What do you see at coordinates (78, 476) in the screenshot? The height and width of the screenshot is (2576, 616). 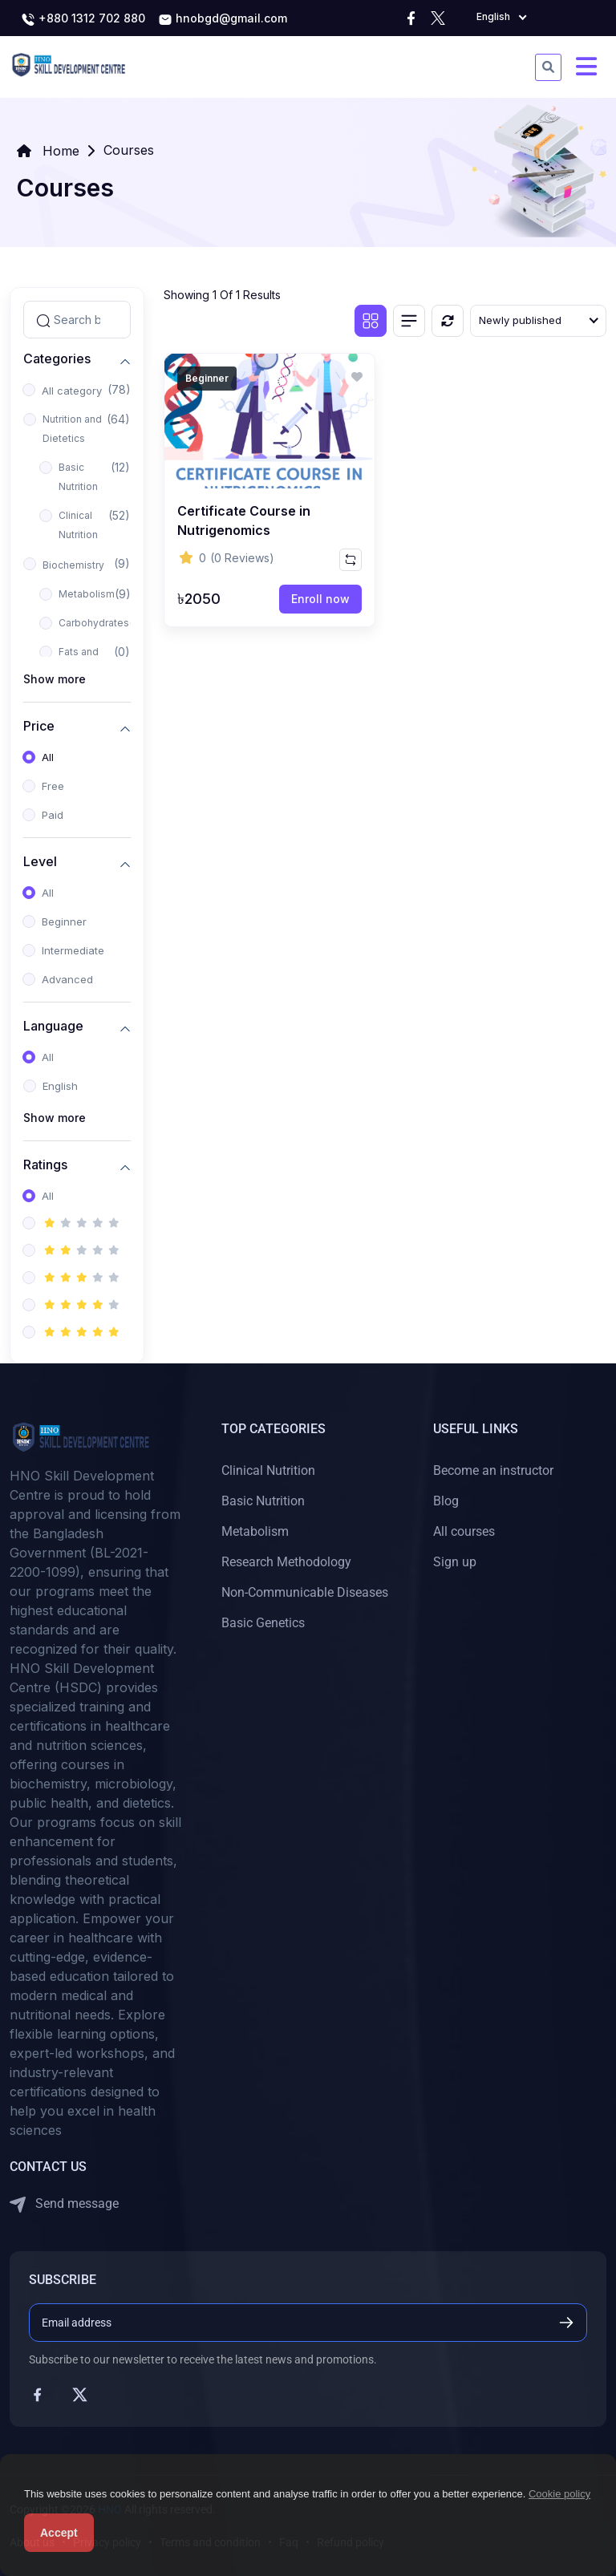 I see `Basic Nutrition` at bounding box center [78, 476].